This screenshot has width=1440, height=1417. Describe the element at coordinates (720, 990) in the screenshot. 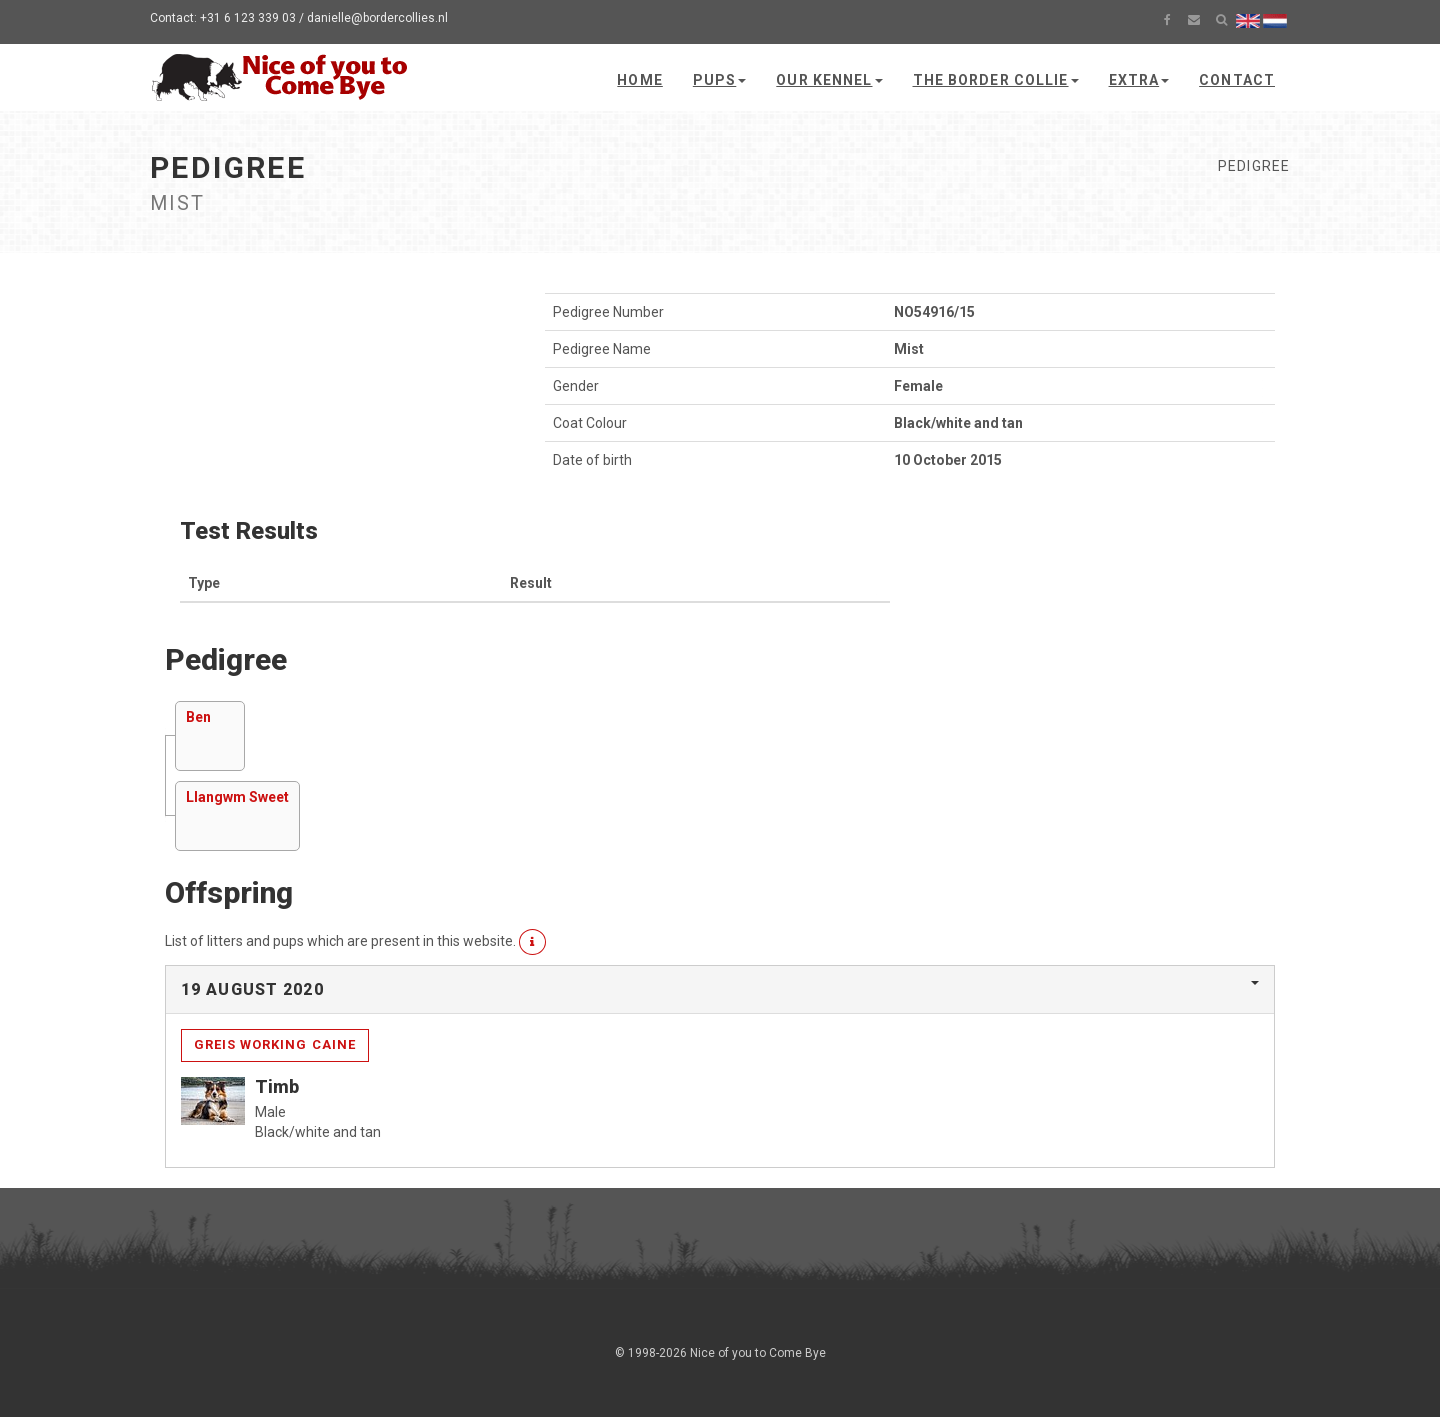

I see `[tab]` at that location.